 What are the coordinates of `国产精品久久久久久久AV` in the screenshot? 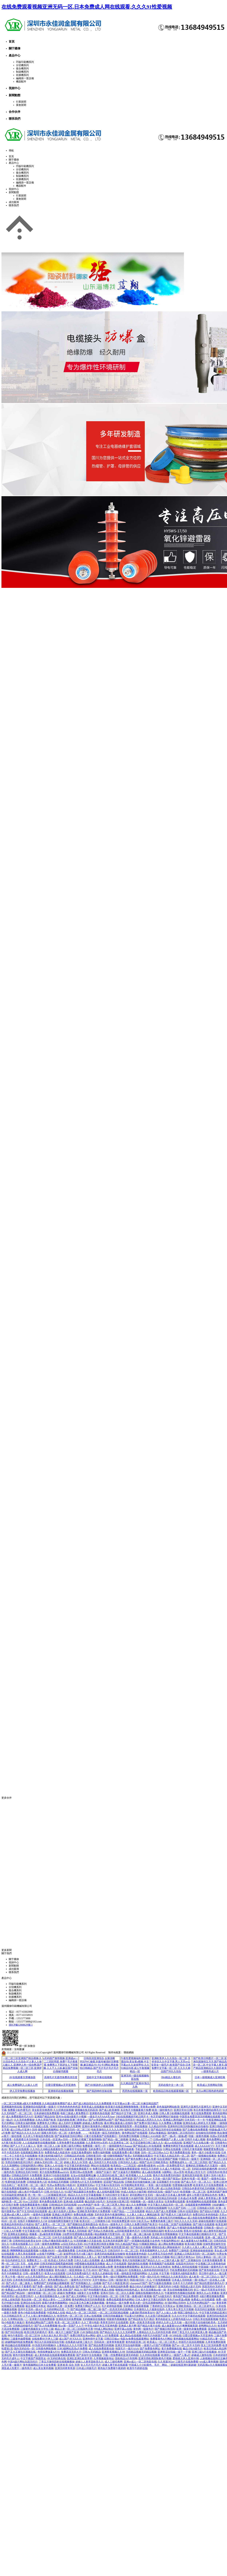 It's located at (25, 2133).